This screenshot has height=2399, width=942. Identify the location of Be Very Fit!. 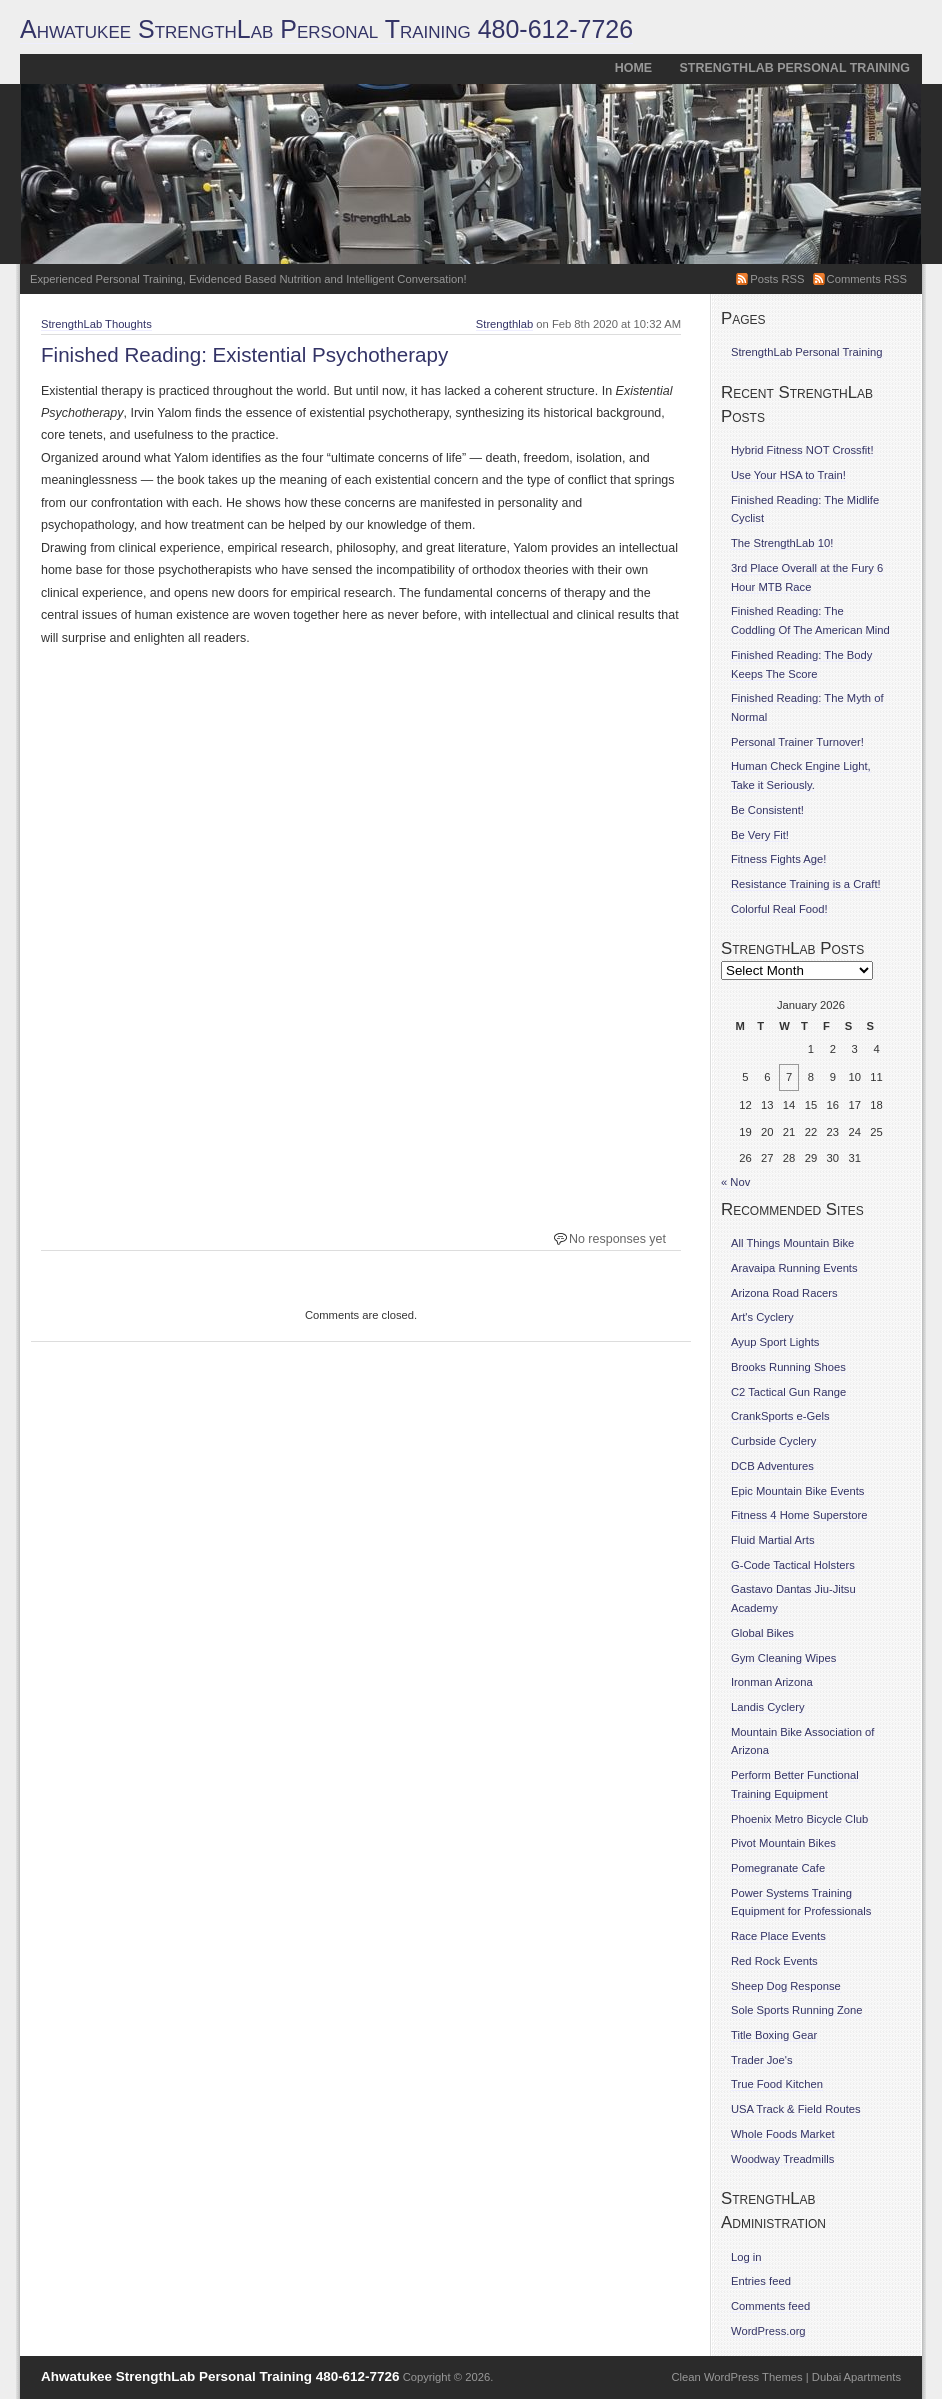
(760, 835).